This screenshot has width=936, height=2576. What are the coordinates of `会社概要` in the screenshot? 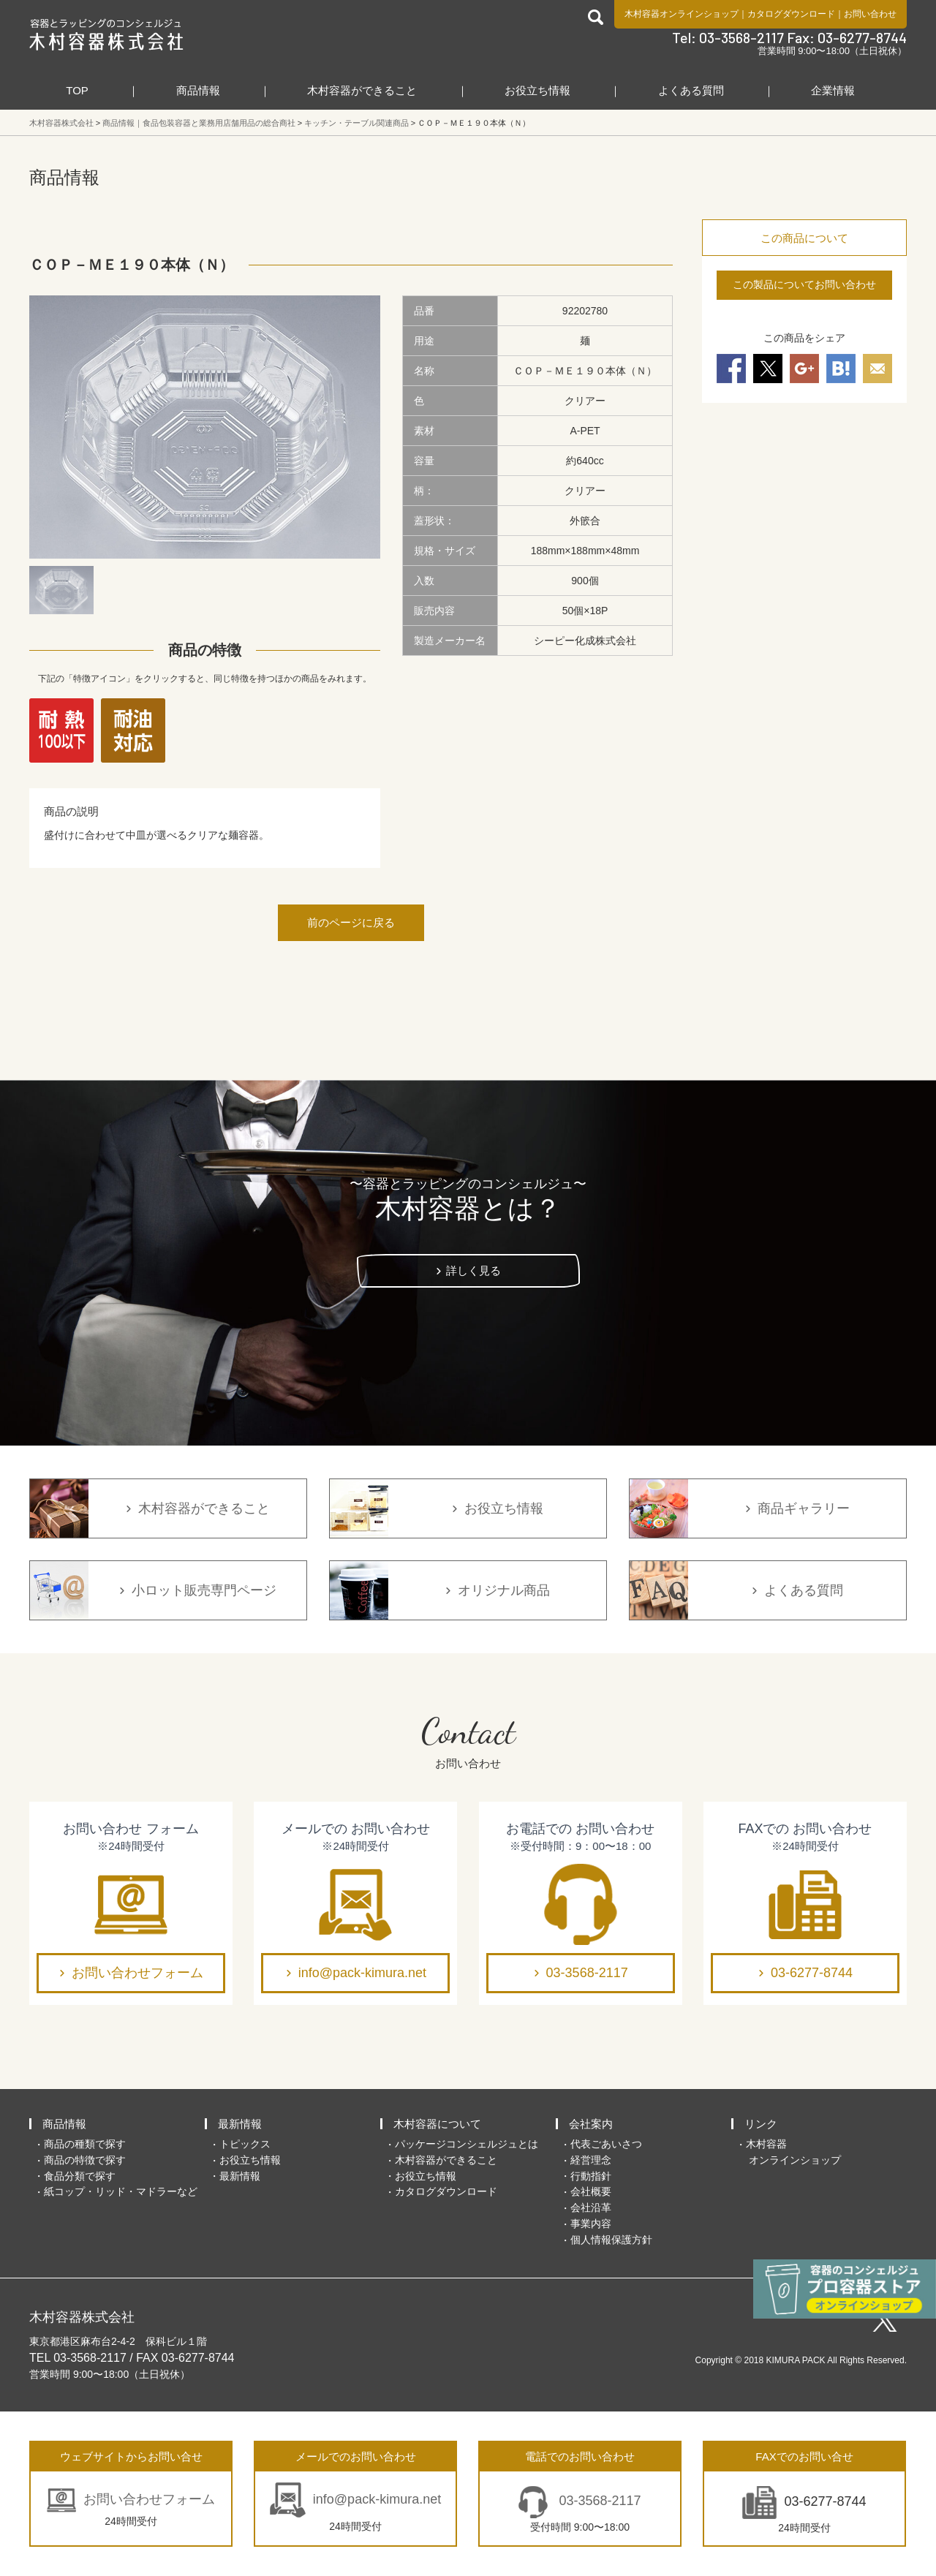 It's located at (590, 2191).